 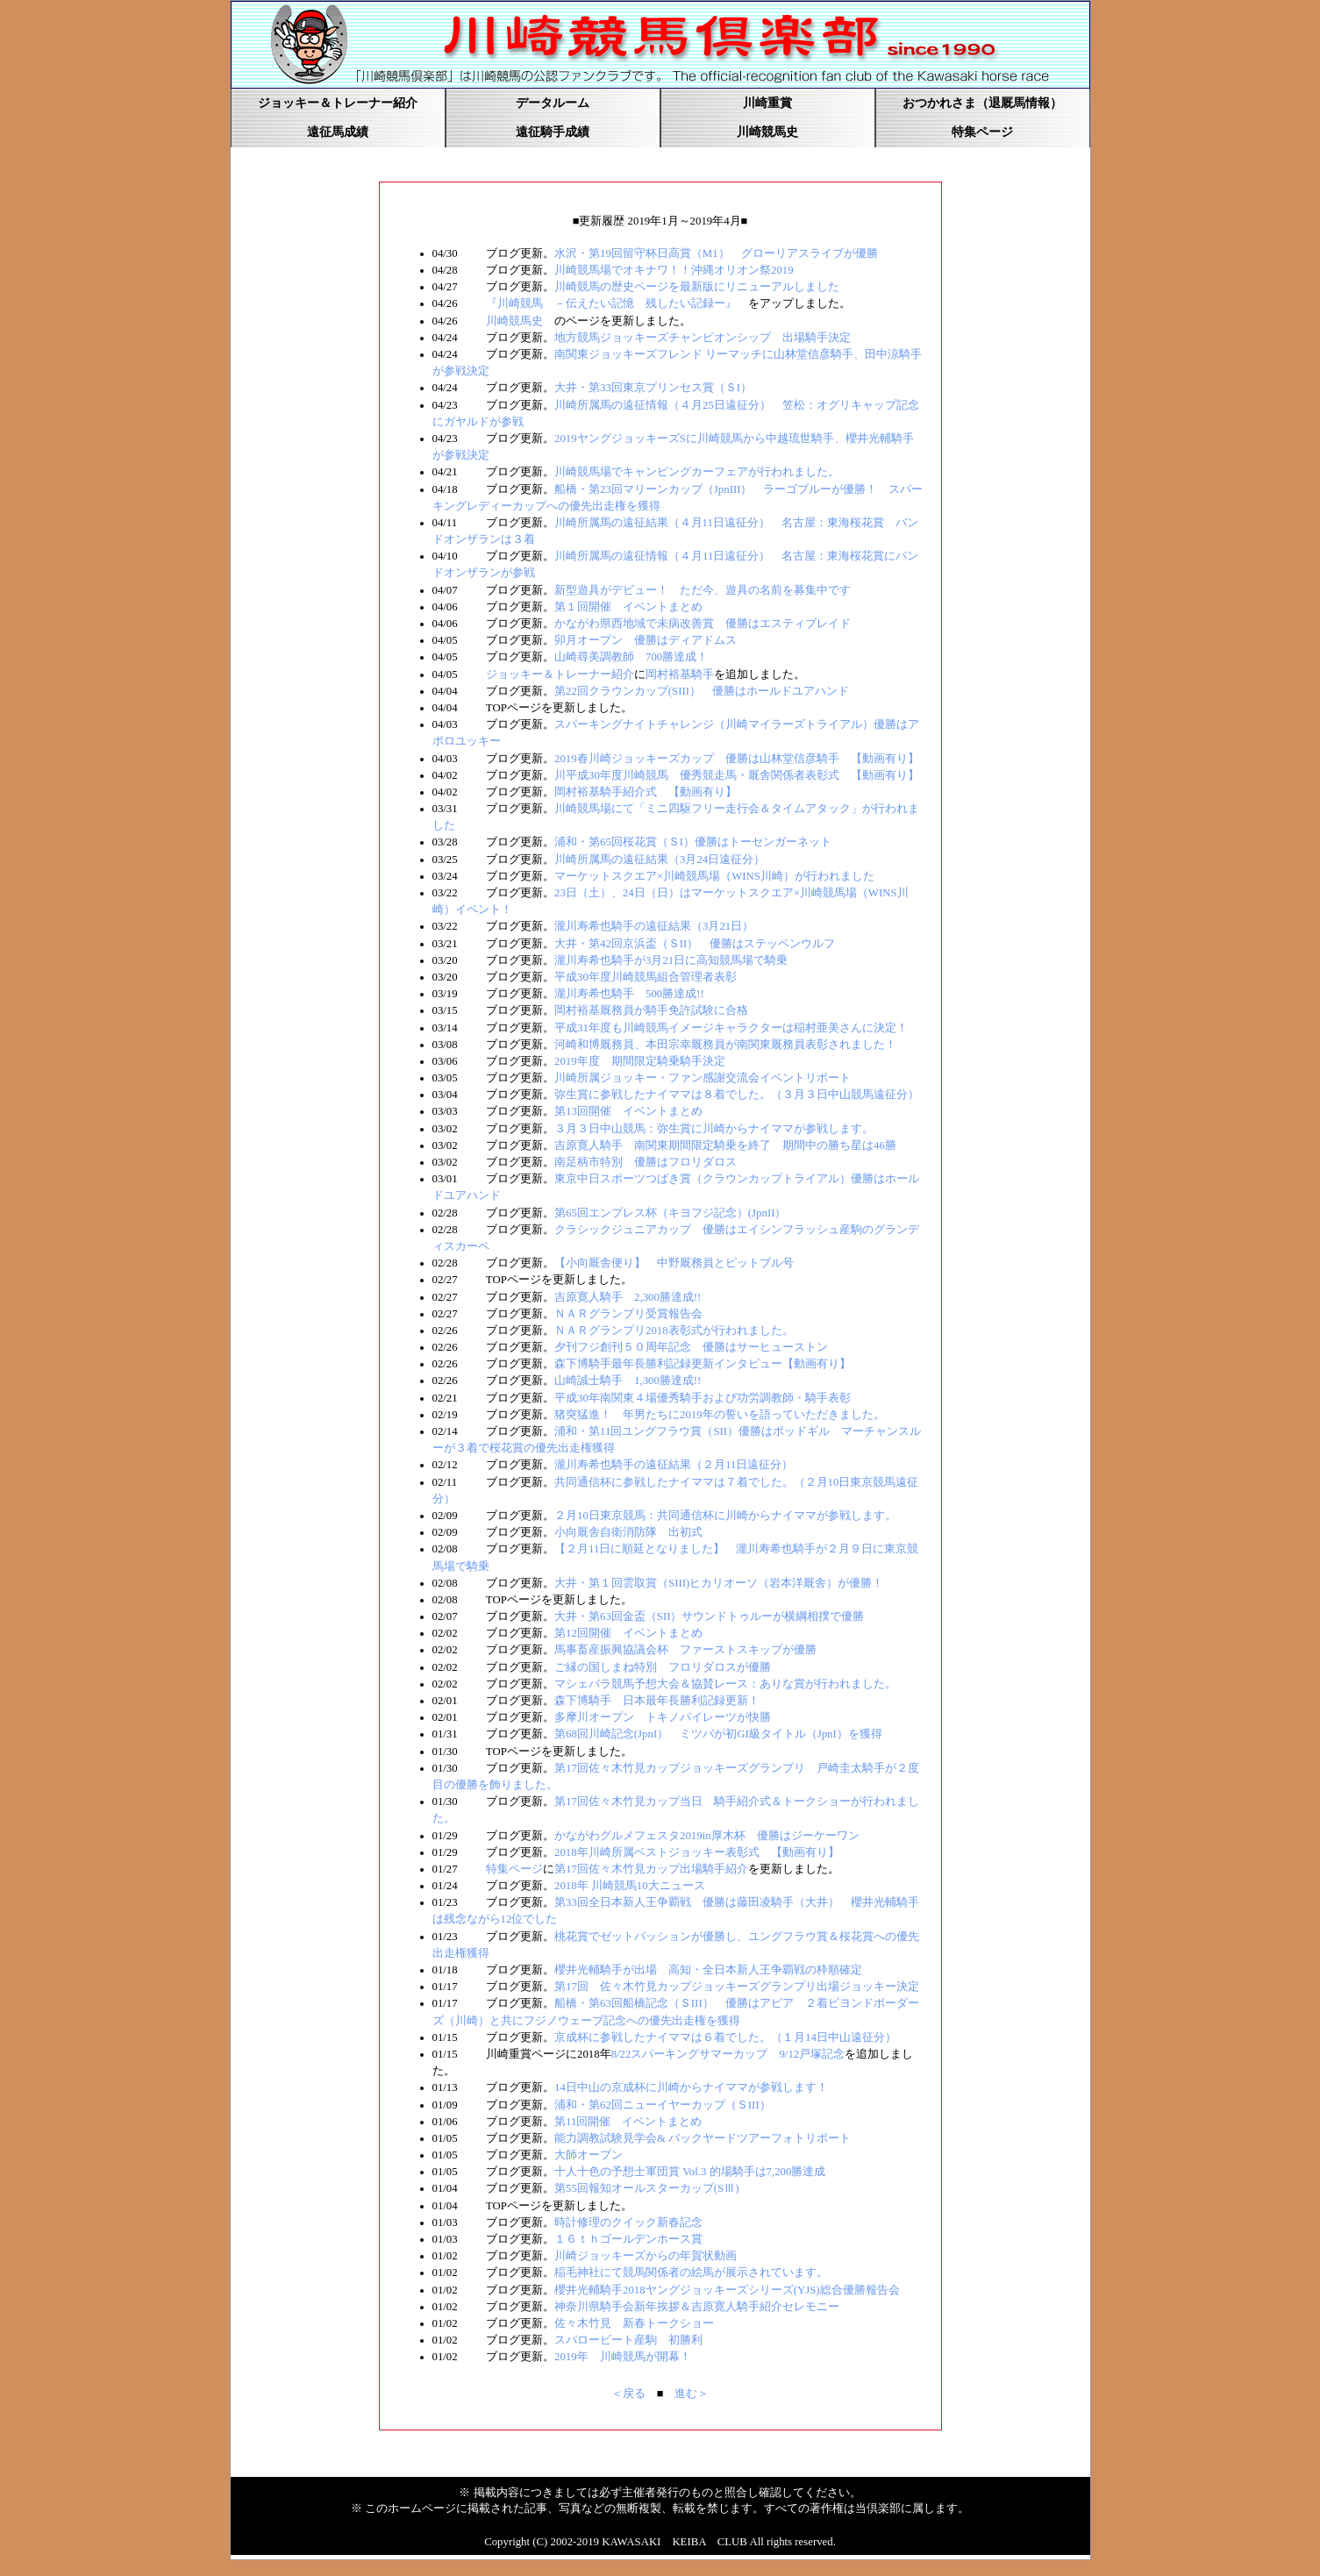 I want to click on 川崎所属馬の遠征結果（3月24日遠征分）, so click(x=659, y=859).